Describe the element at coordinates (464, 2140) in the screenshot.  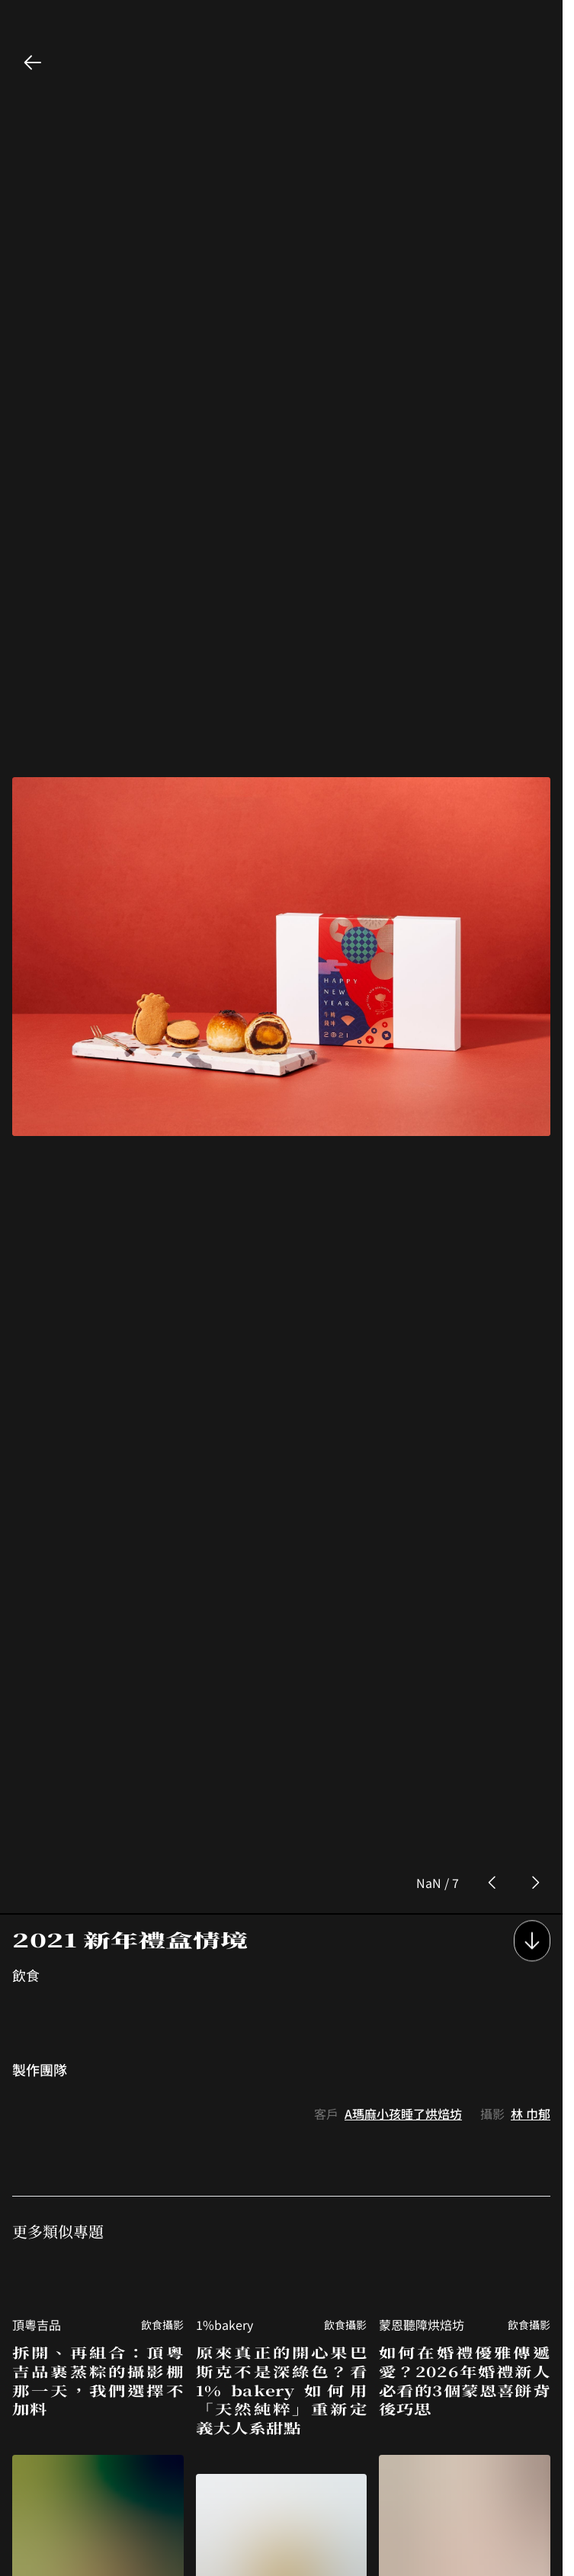
I see `如何在婚禮優雅傳遞愛？2026年婚禮新人必看的3個蒙恩喜餅背後巧思` at that location.